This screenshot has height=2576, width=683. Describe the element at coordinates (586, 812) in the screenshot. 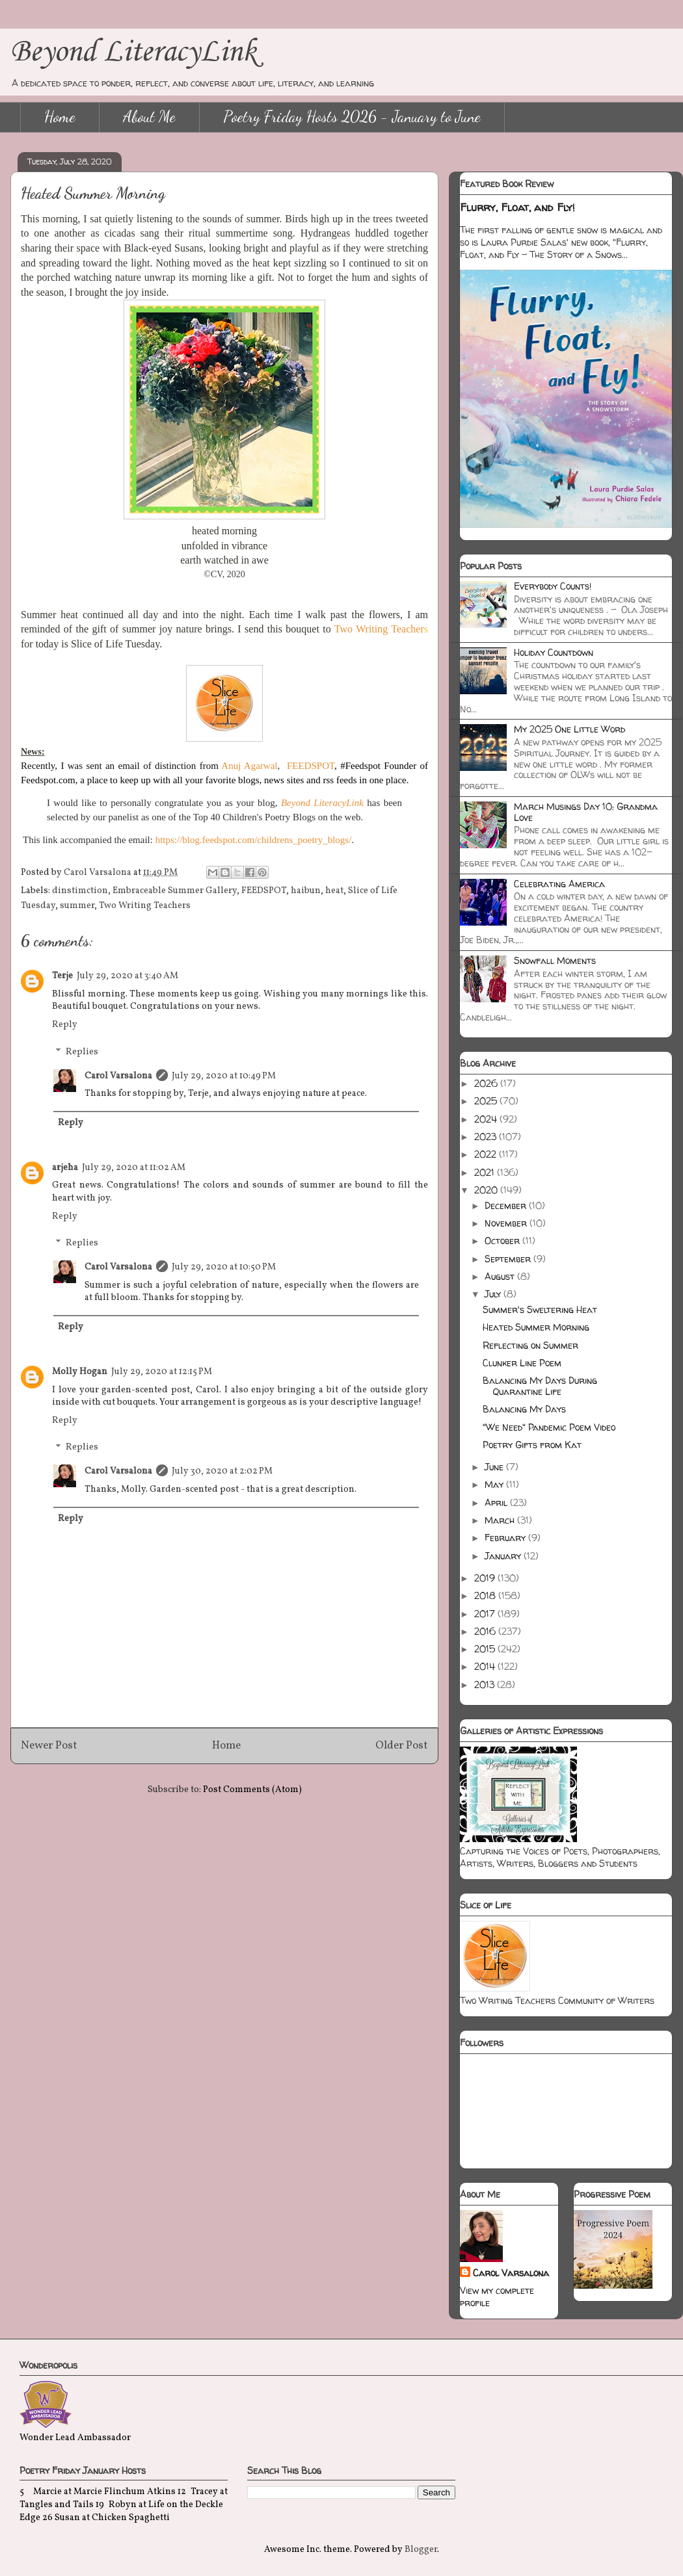

I see `March Musings Day 10: Grandma Love` at that location.